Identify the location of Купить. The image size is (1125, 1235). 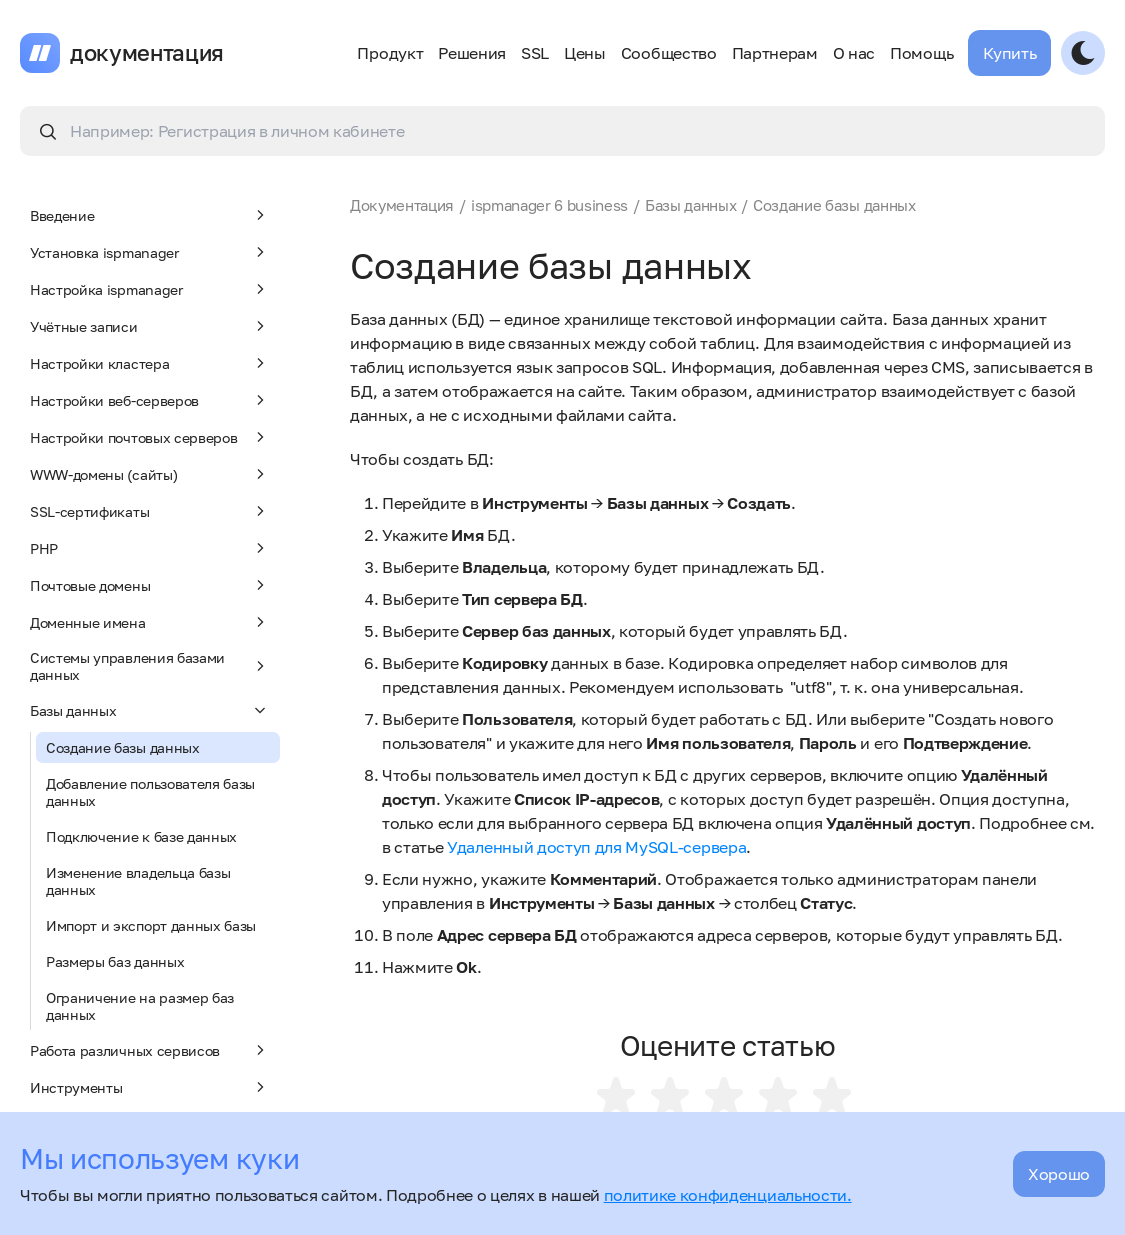
(1009, 53).